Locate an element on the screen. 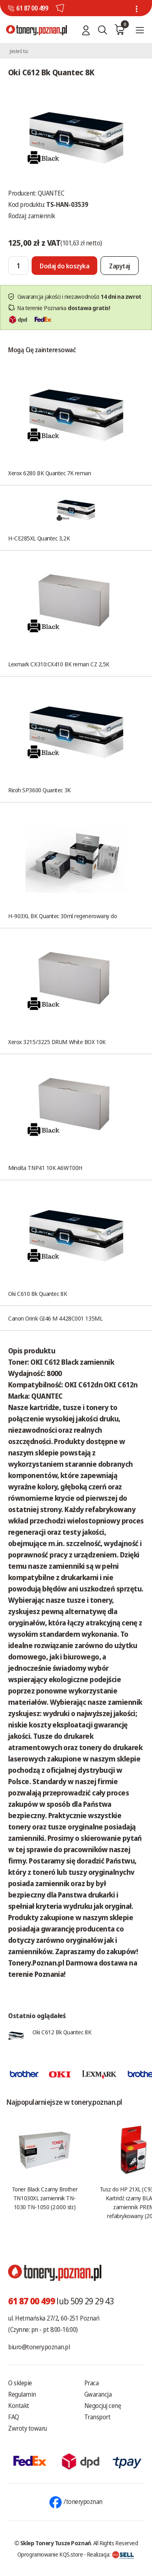 The image size is (152, 2576). Transport is located at coordinates (97, 2416).